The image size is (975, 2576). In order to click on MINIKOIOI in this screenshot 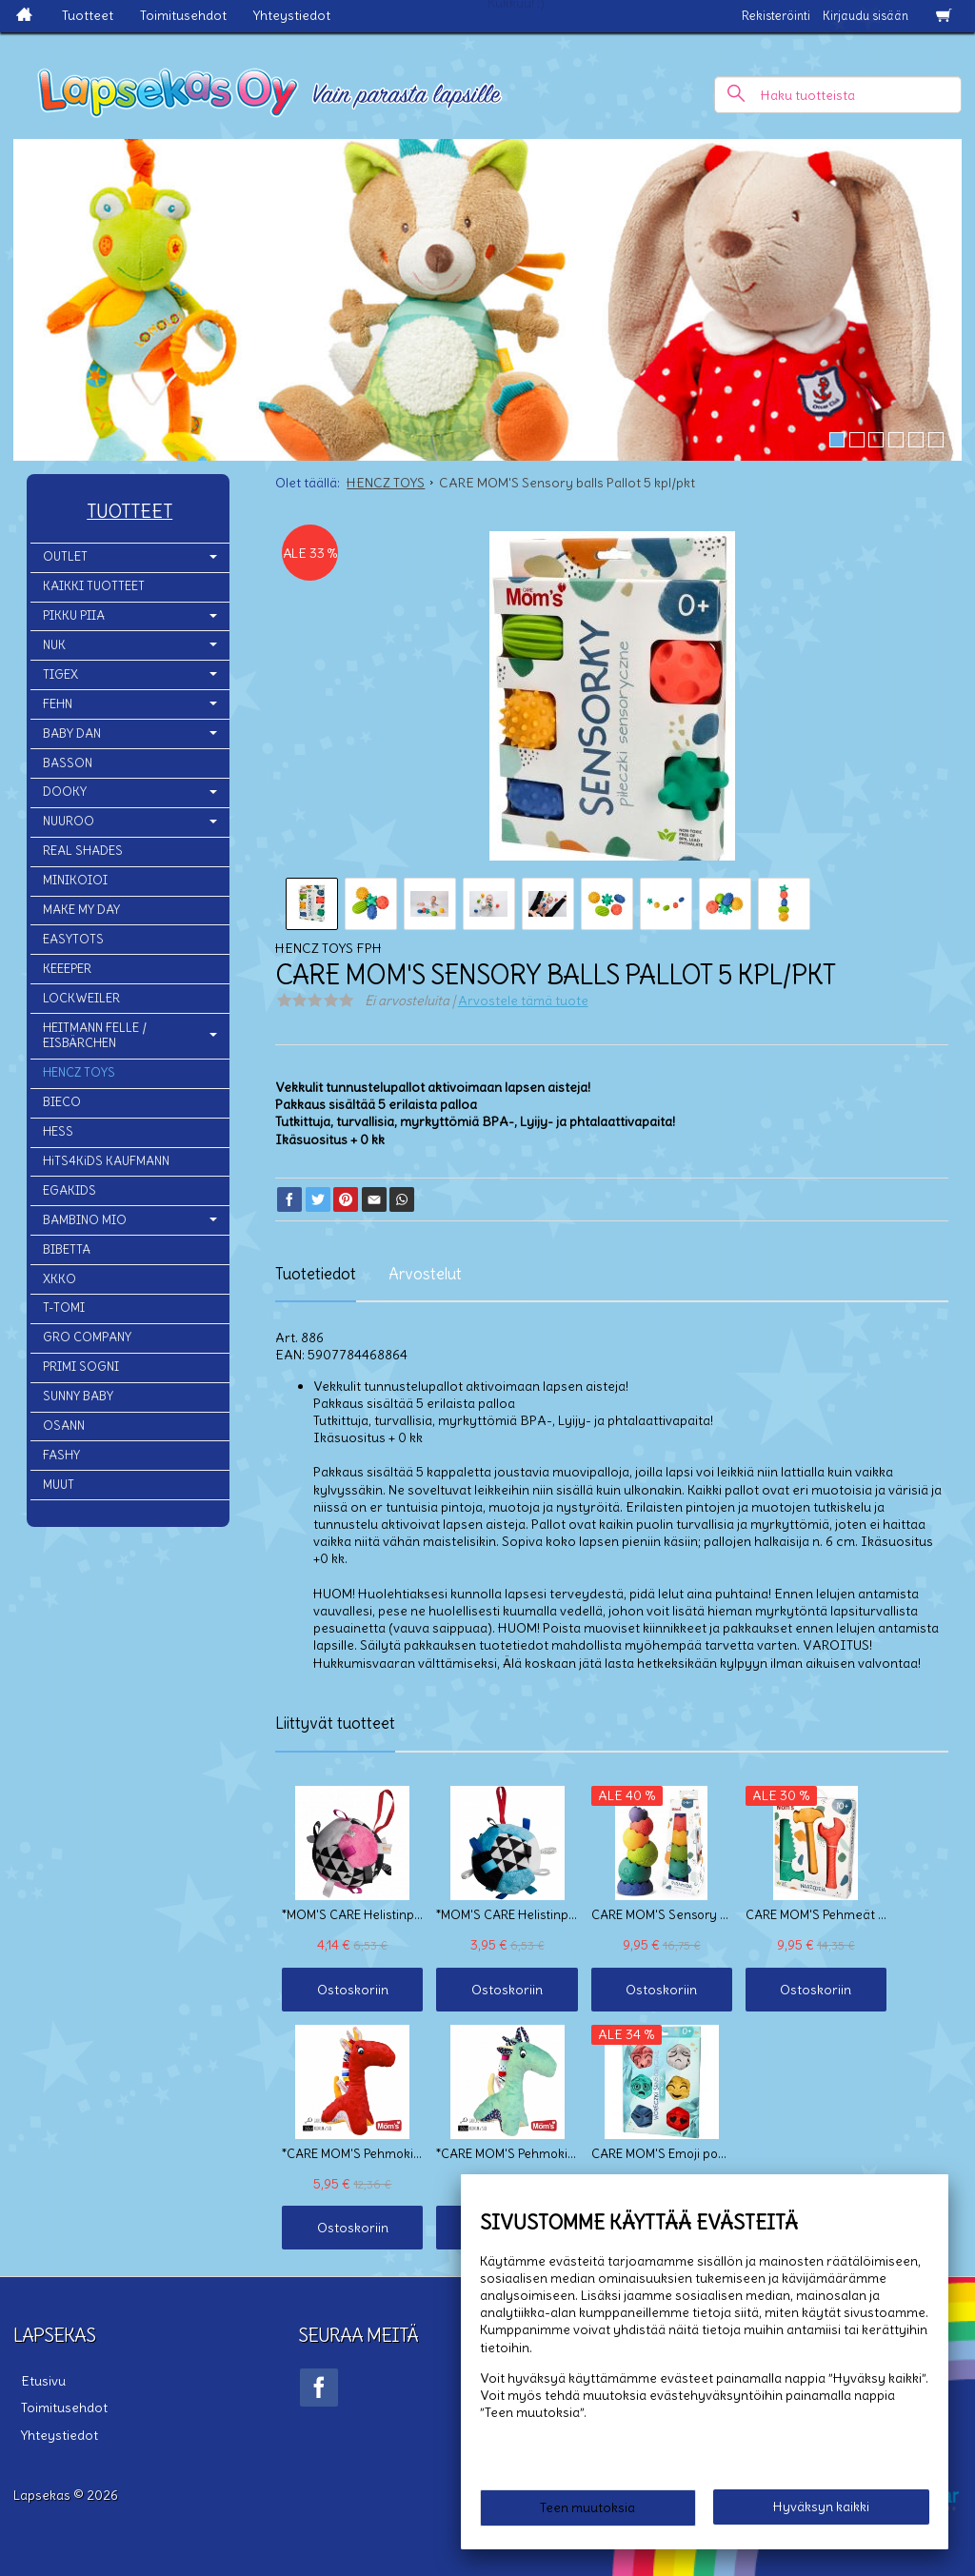, I will do `click(75, 880)`.